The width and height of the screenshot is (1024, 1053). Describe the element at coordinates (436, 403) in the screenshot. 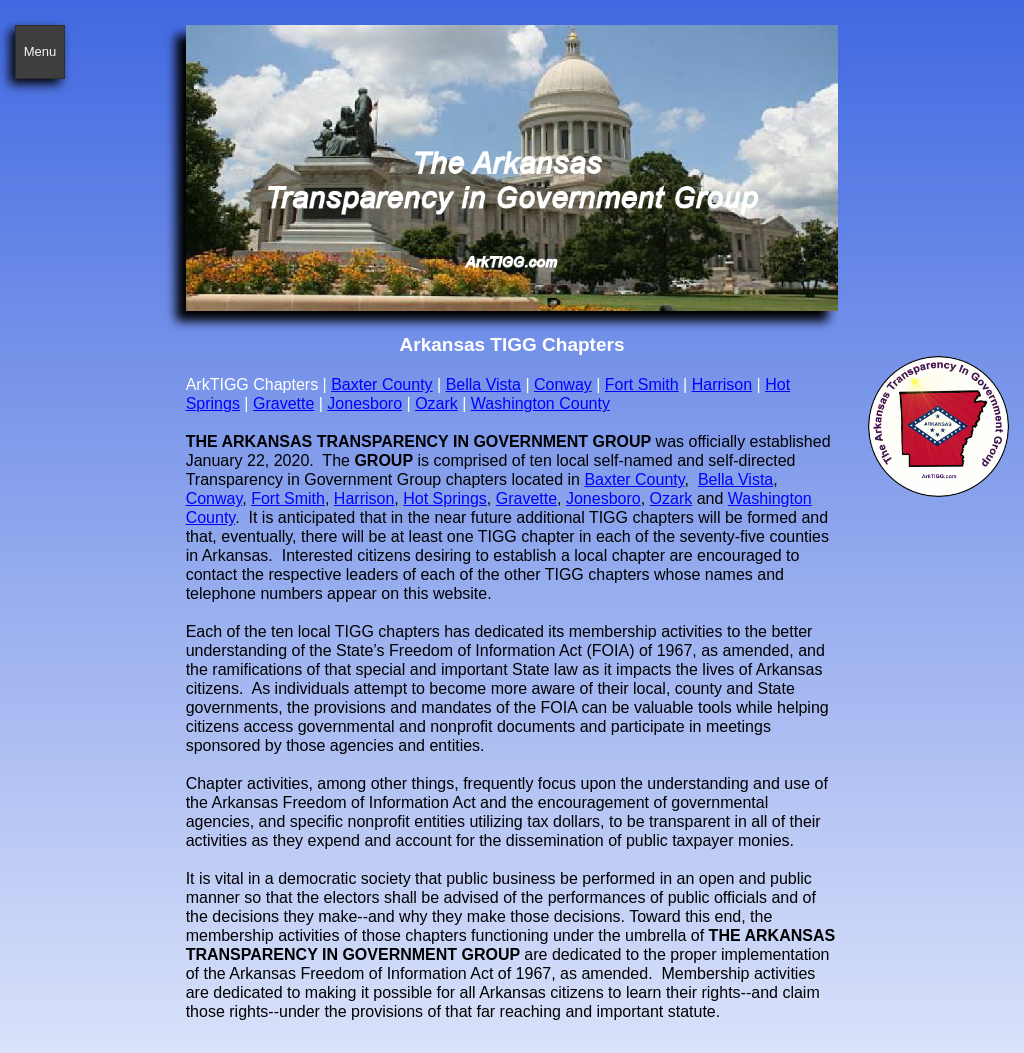

I see `Ozark` at that location.